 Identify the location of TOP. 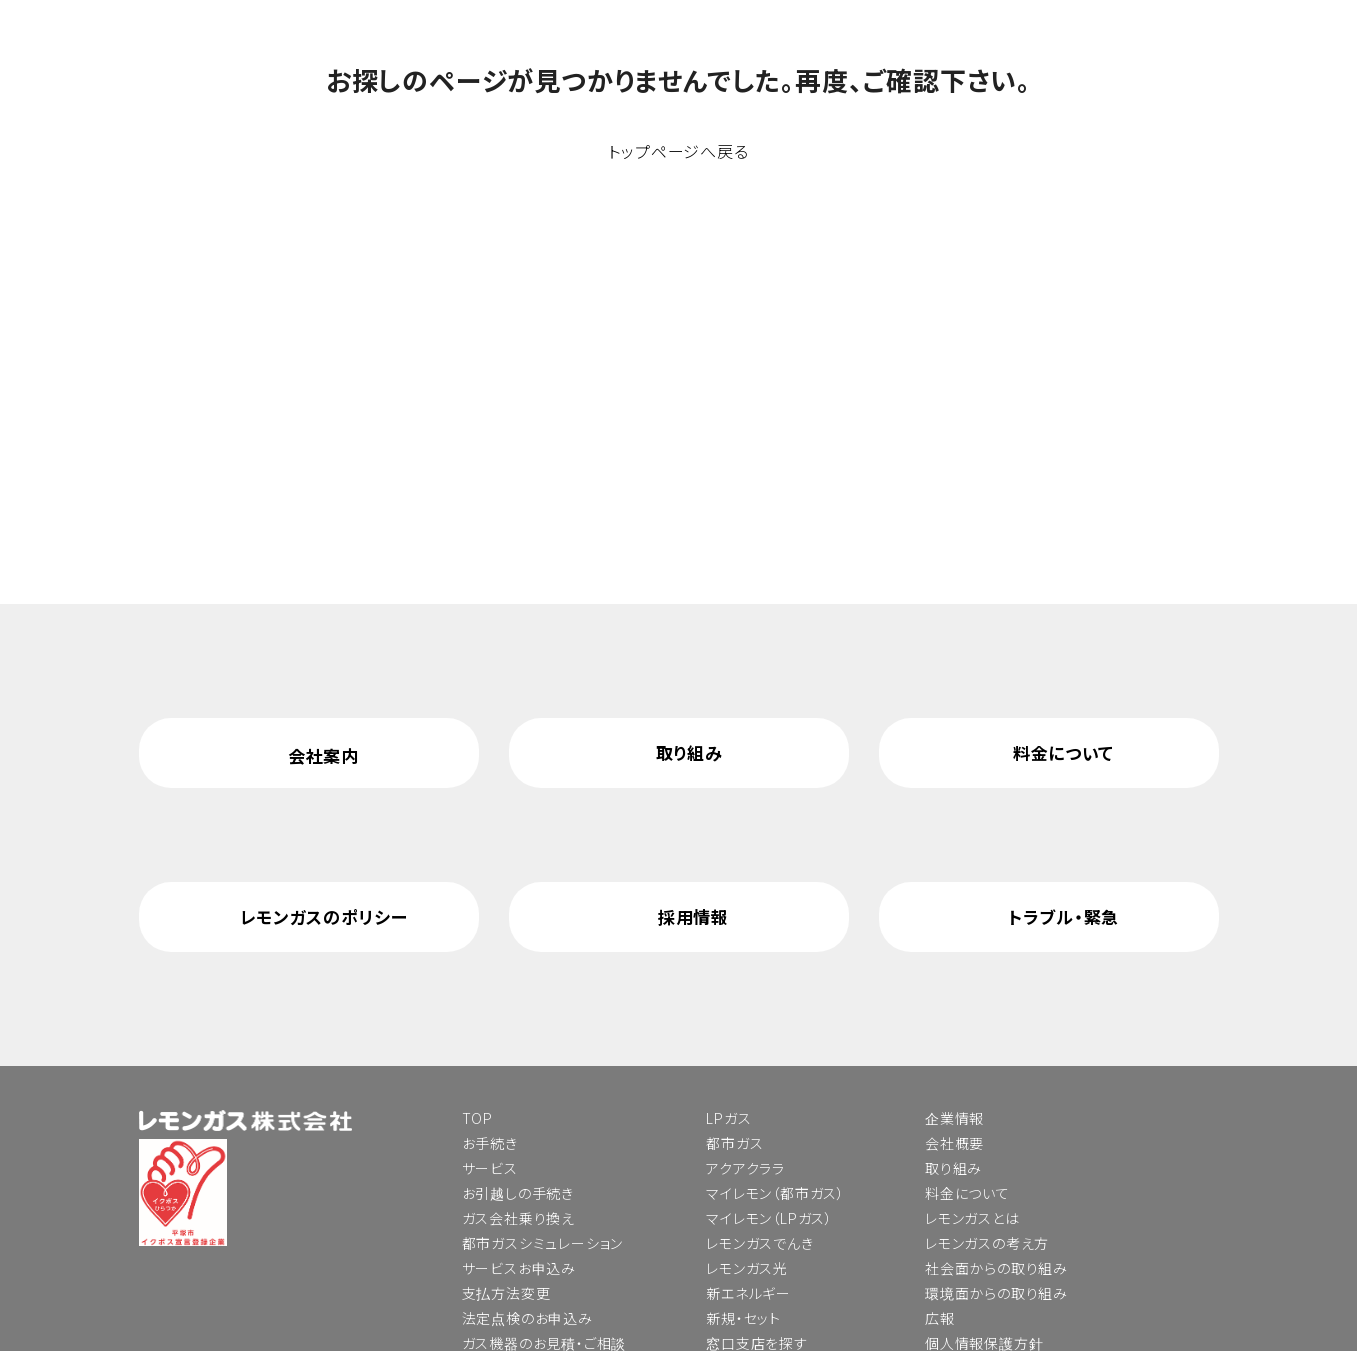
(477, 1118).